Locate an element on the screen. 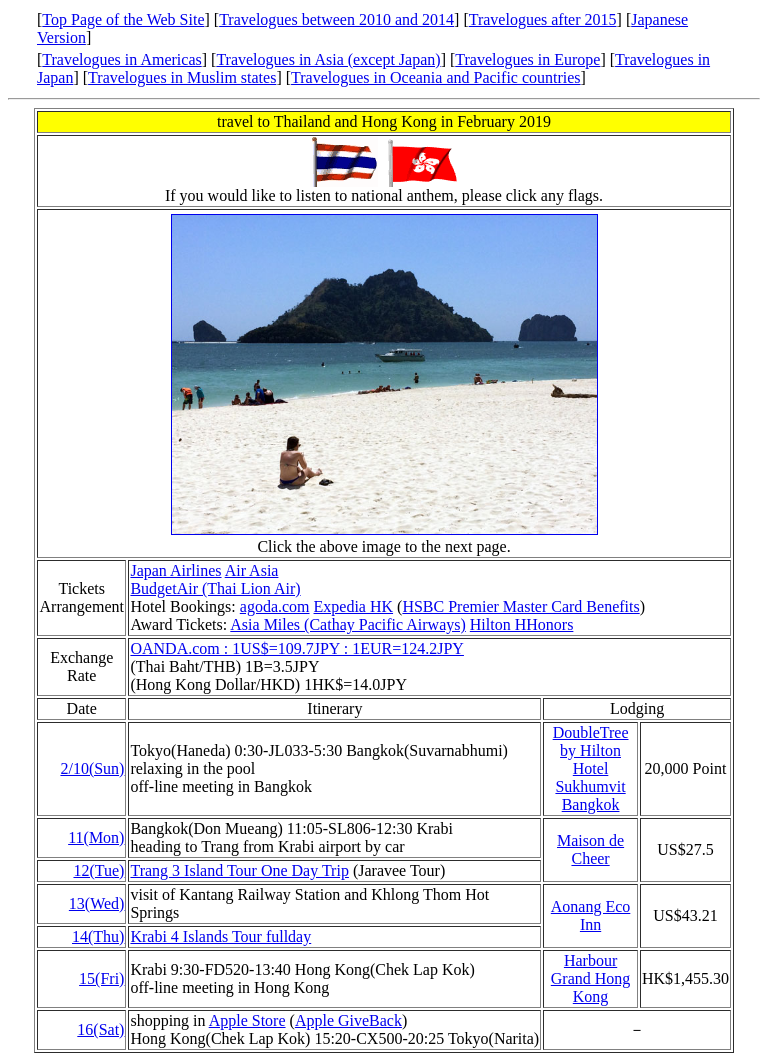 The height and width of the screenshot is (1061, 768). Hilton HHonors is located at coordinates (522, 624).